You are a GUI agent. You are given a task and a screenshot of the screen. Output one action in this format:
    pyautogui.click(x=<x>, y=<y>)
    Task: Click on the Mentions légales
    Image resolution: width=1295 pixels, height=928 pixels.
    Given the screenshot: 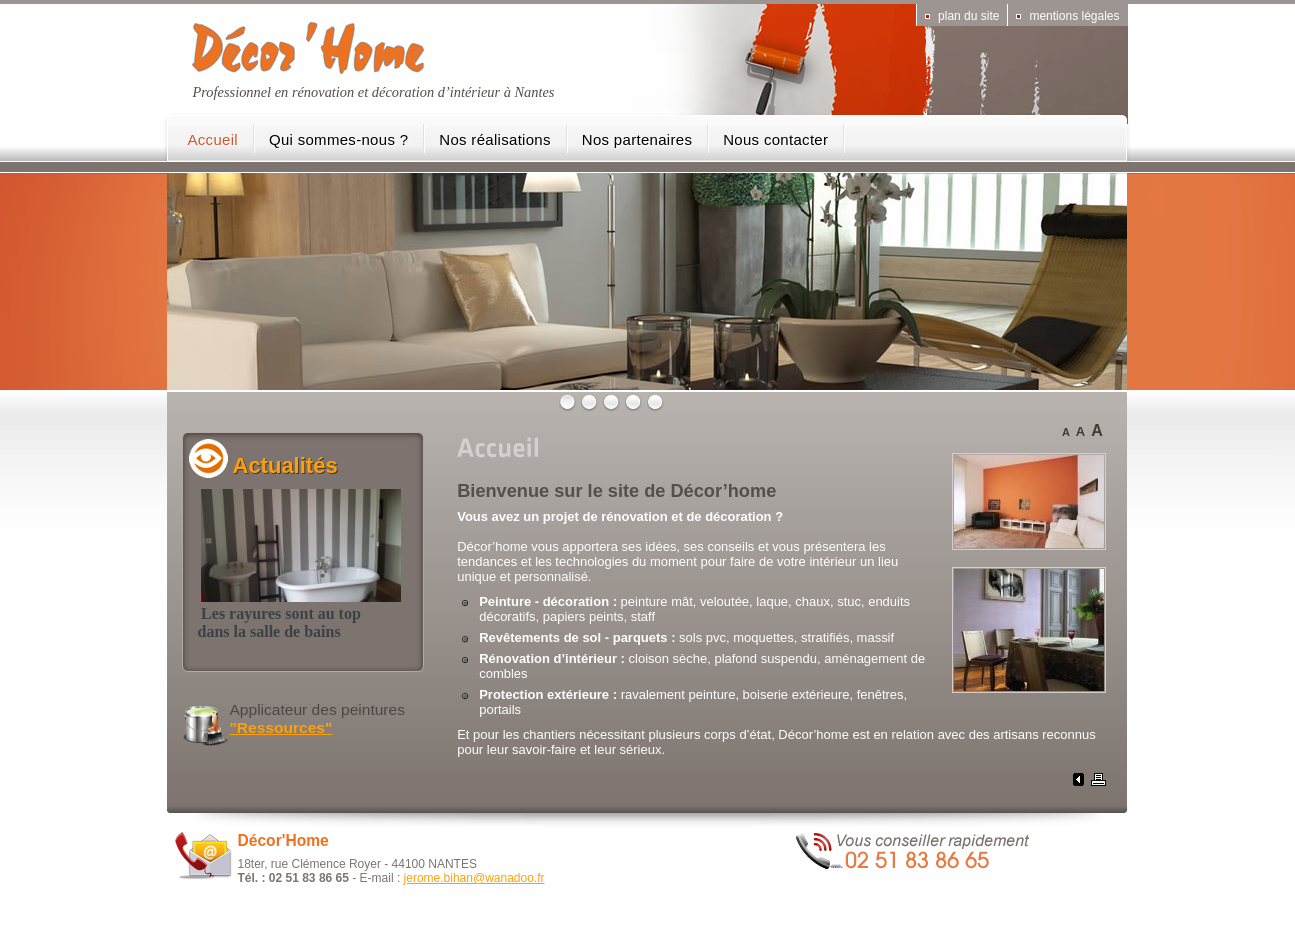 What is the action you would take?
    pyautogui.click(x=1074, y=16)
    